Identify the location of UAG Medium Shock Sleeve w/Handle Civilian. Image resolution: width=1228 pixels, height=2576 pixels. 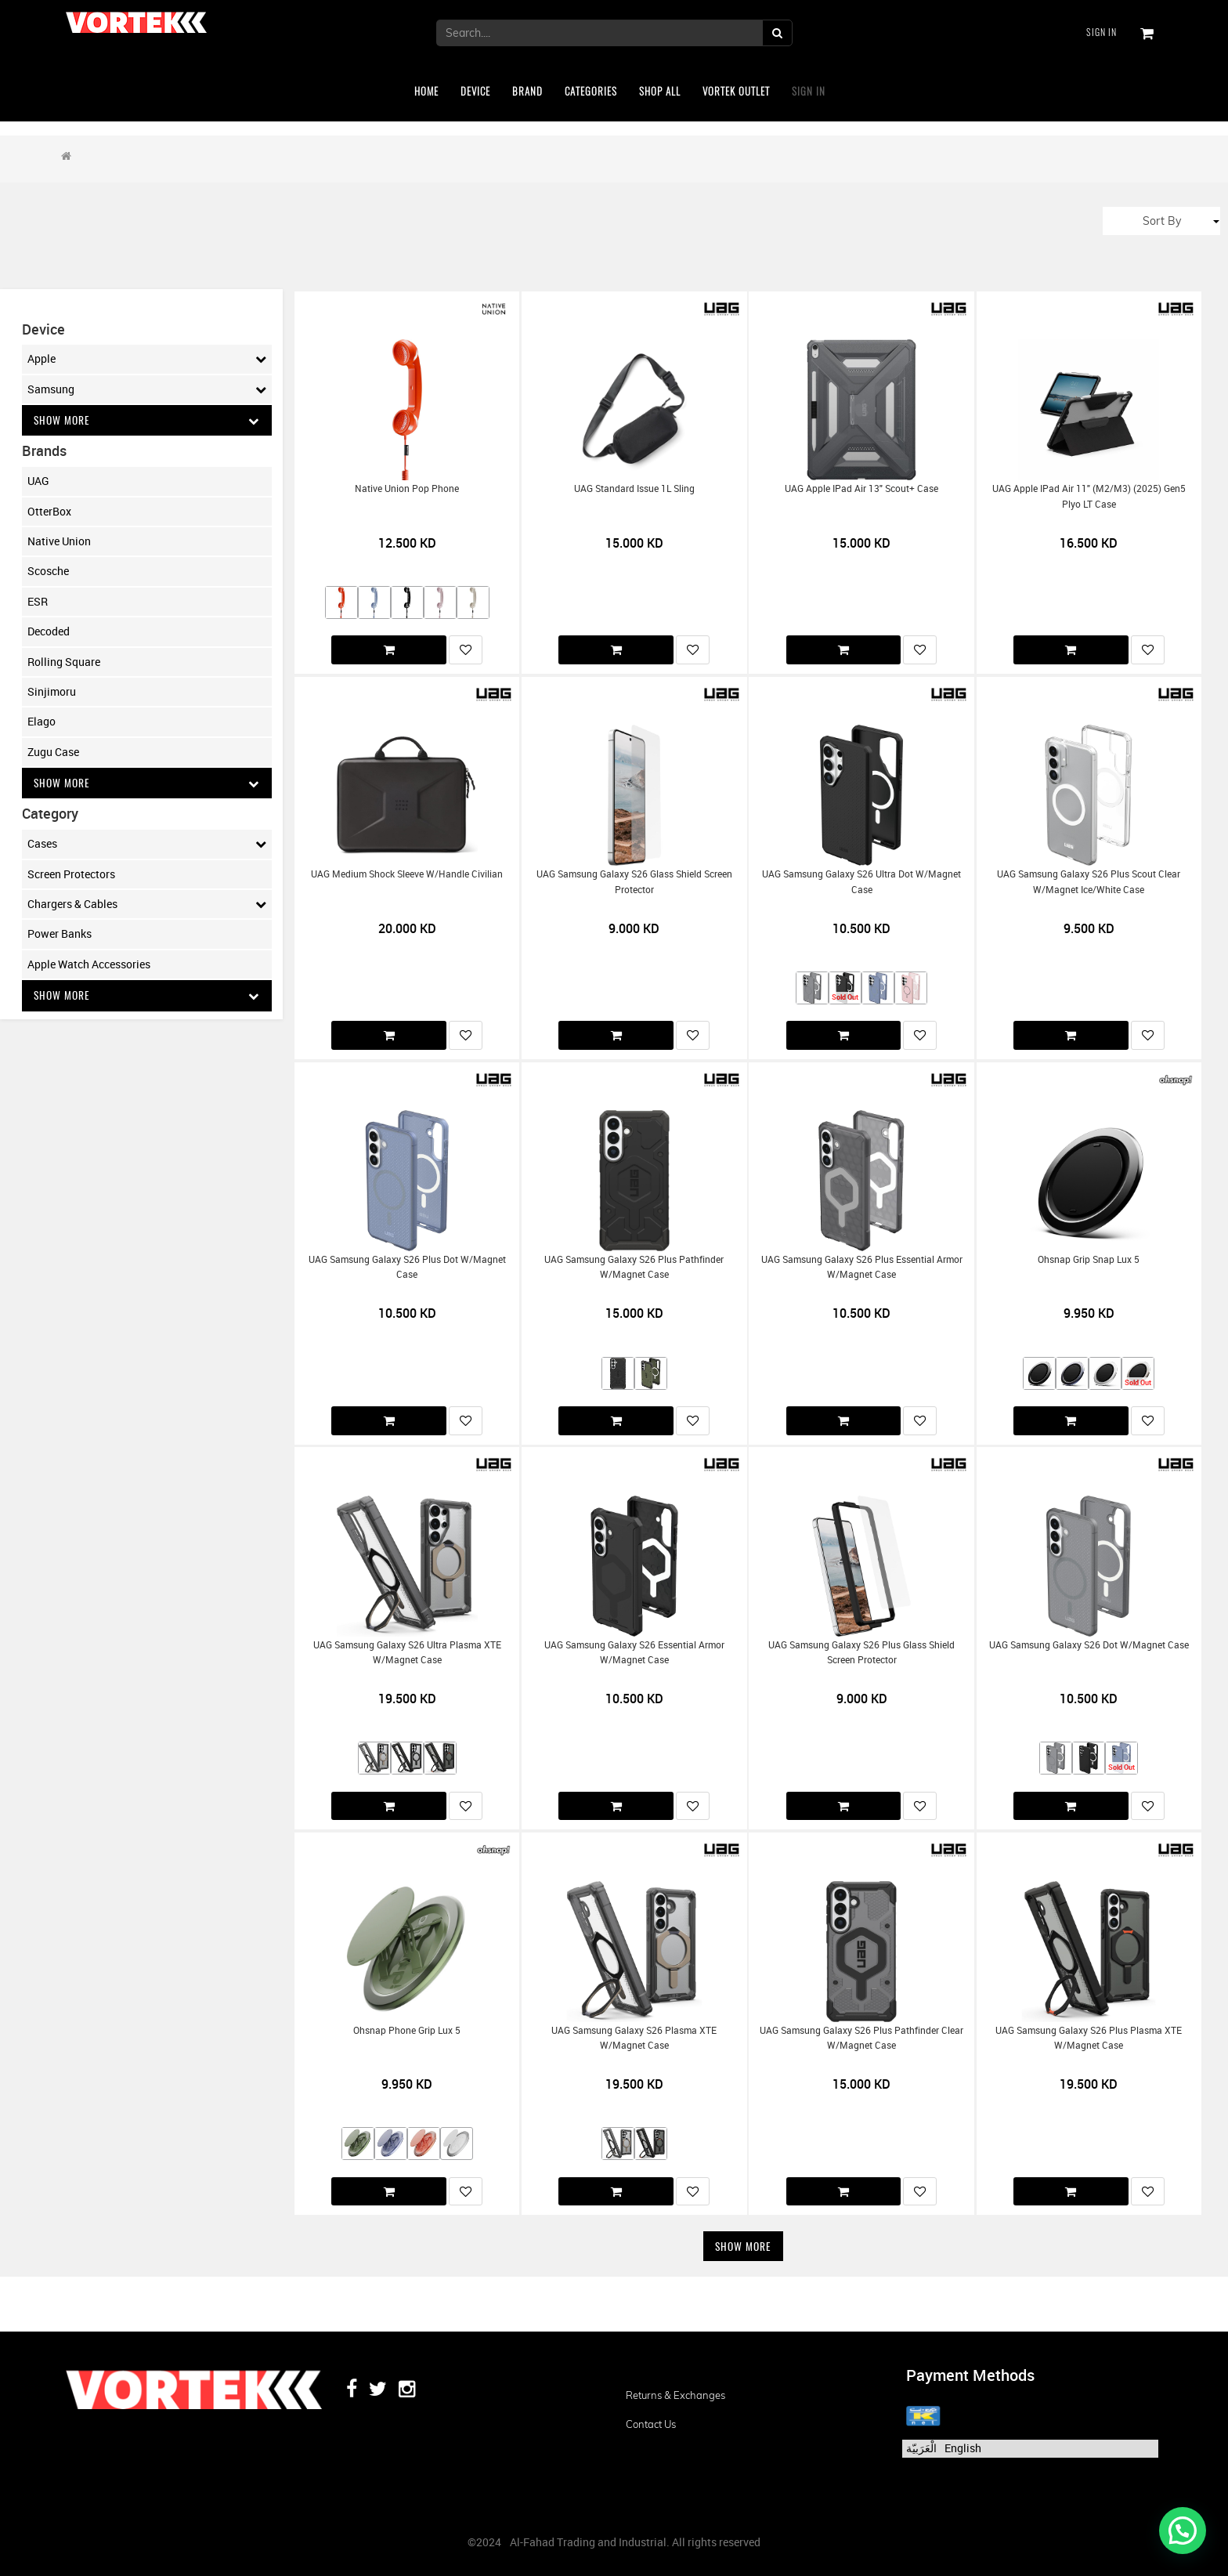
(407, 874).